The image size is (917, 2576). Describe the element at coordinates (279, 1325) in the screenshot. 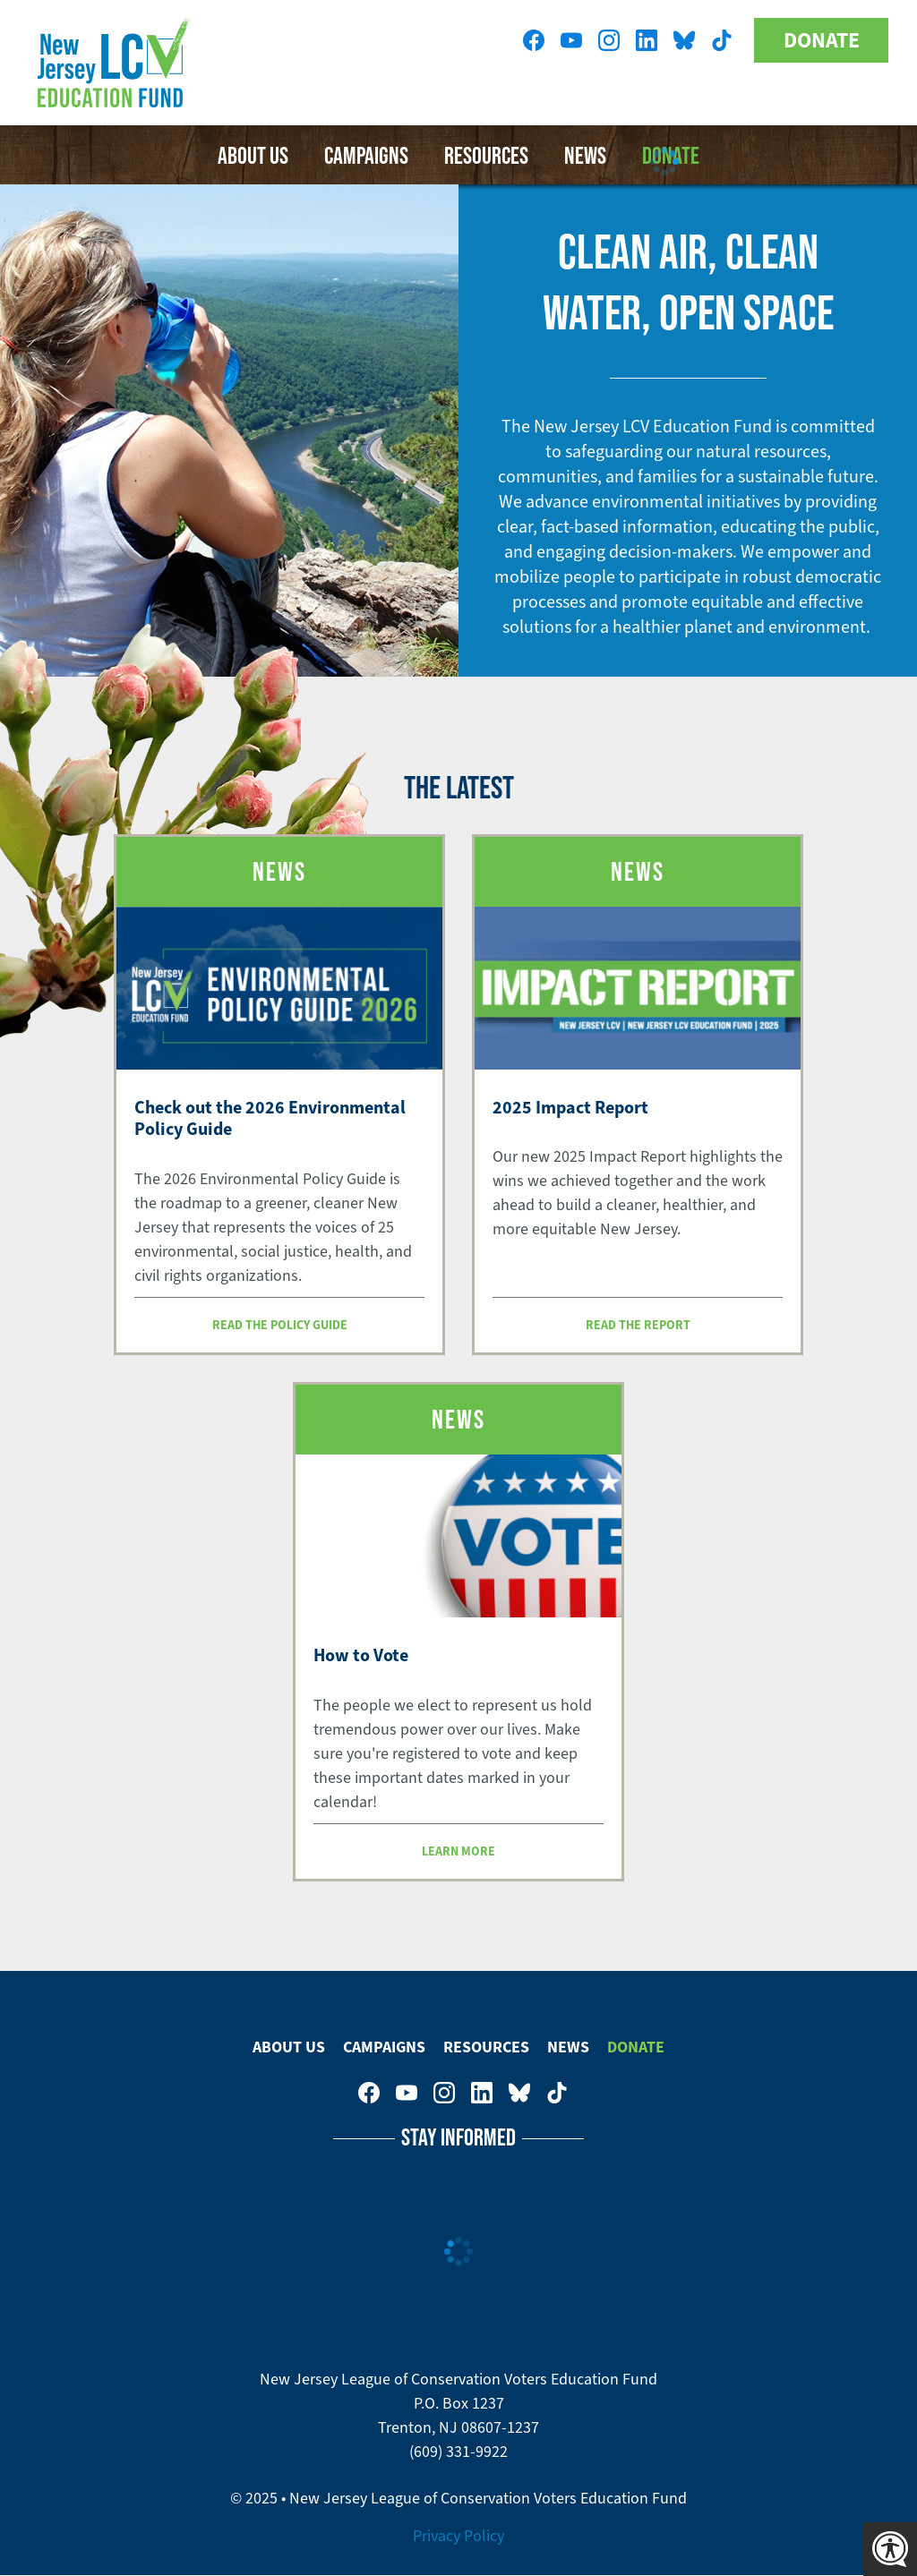

I see `Read the Policy Guide` at that location.